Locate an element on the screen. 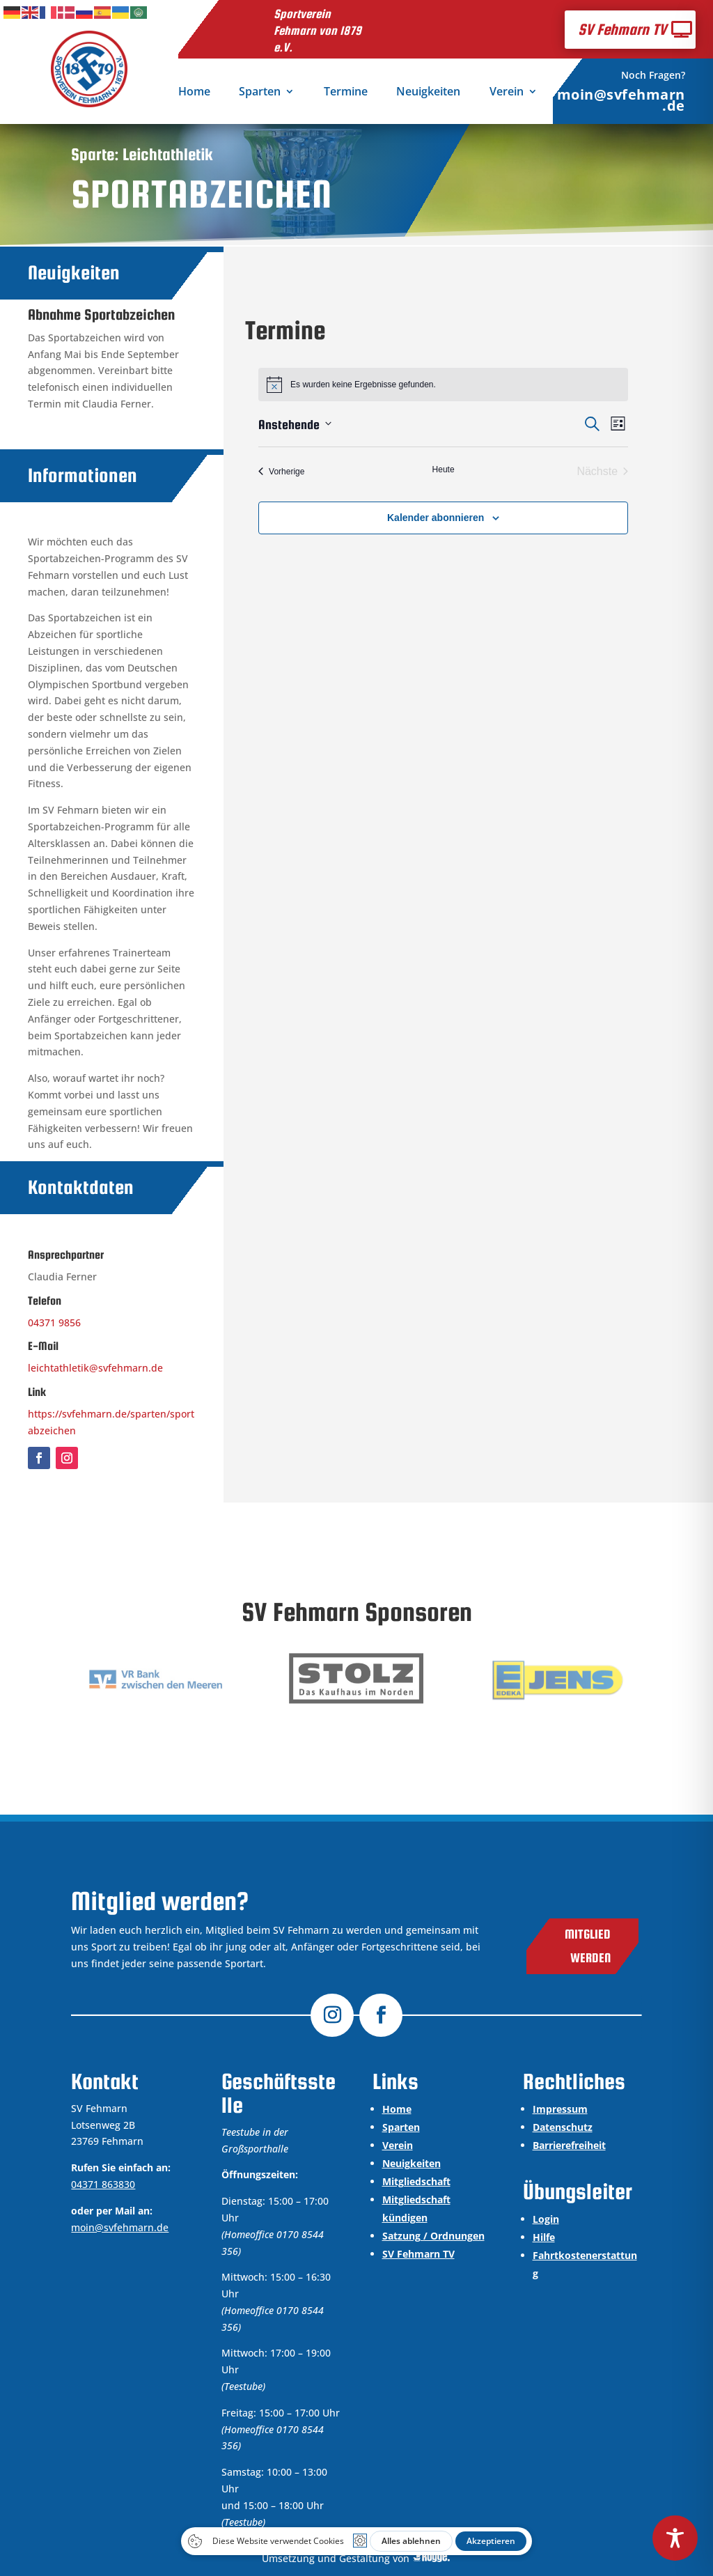 The width and height of the screenshot is (713, 2576). Mitglied werden is located at coordinates (588, 1946).